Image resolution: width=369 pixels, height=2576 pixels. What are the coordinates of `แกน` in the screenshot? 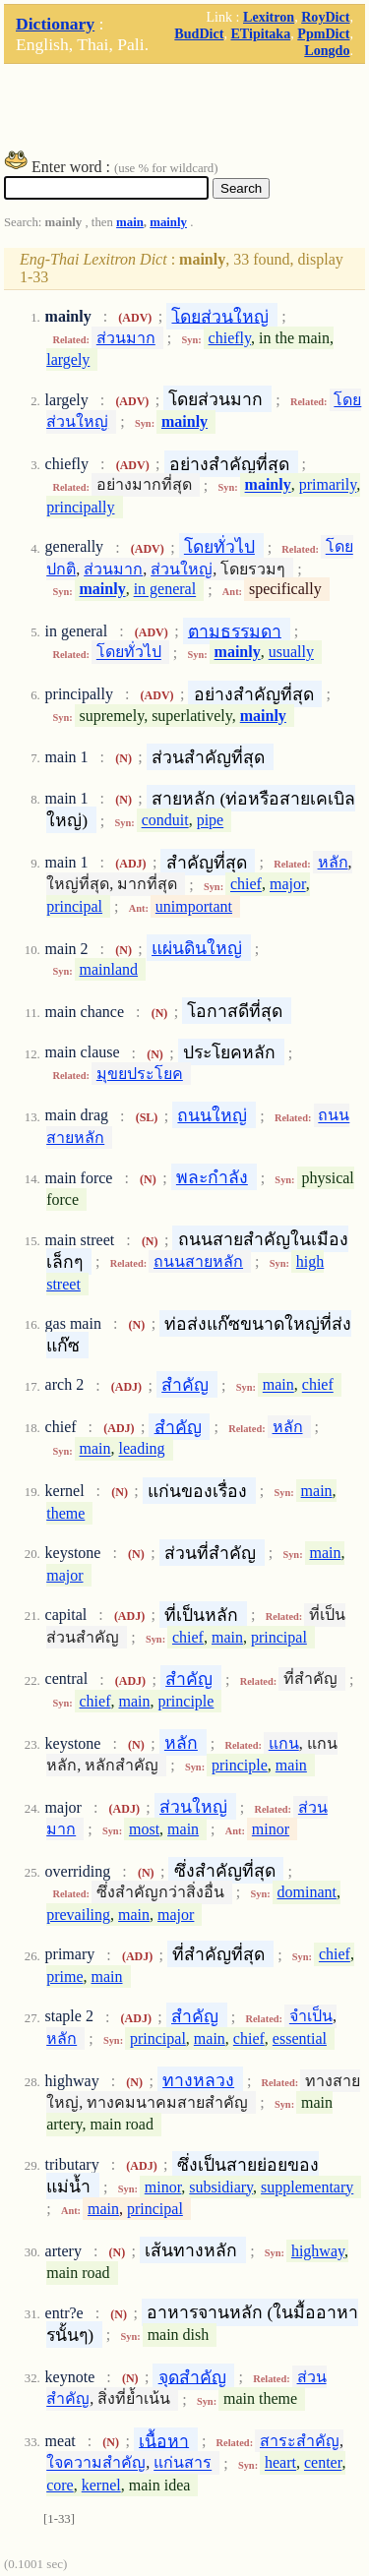 It's located at (284, 1743).